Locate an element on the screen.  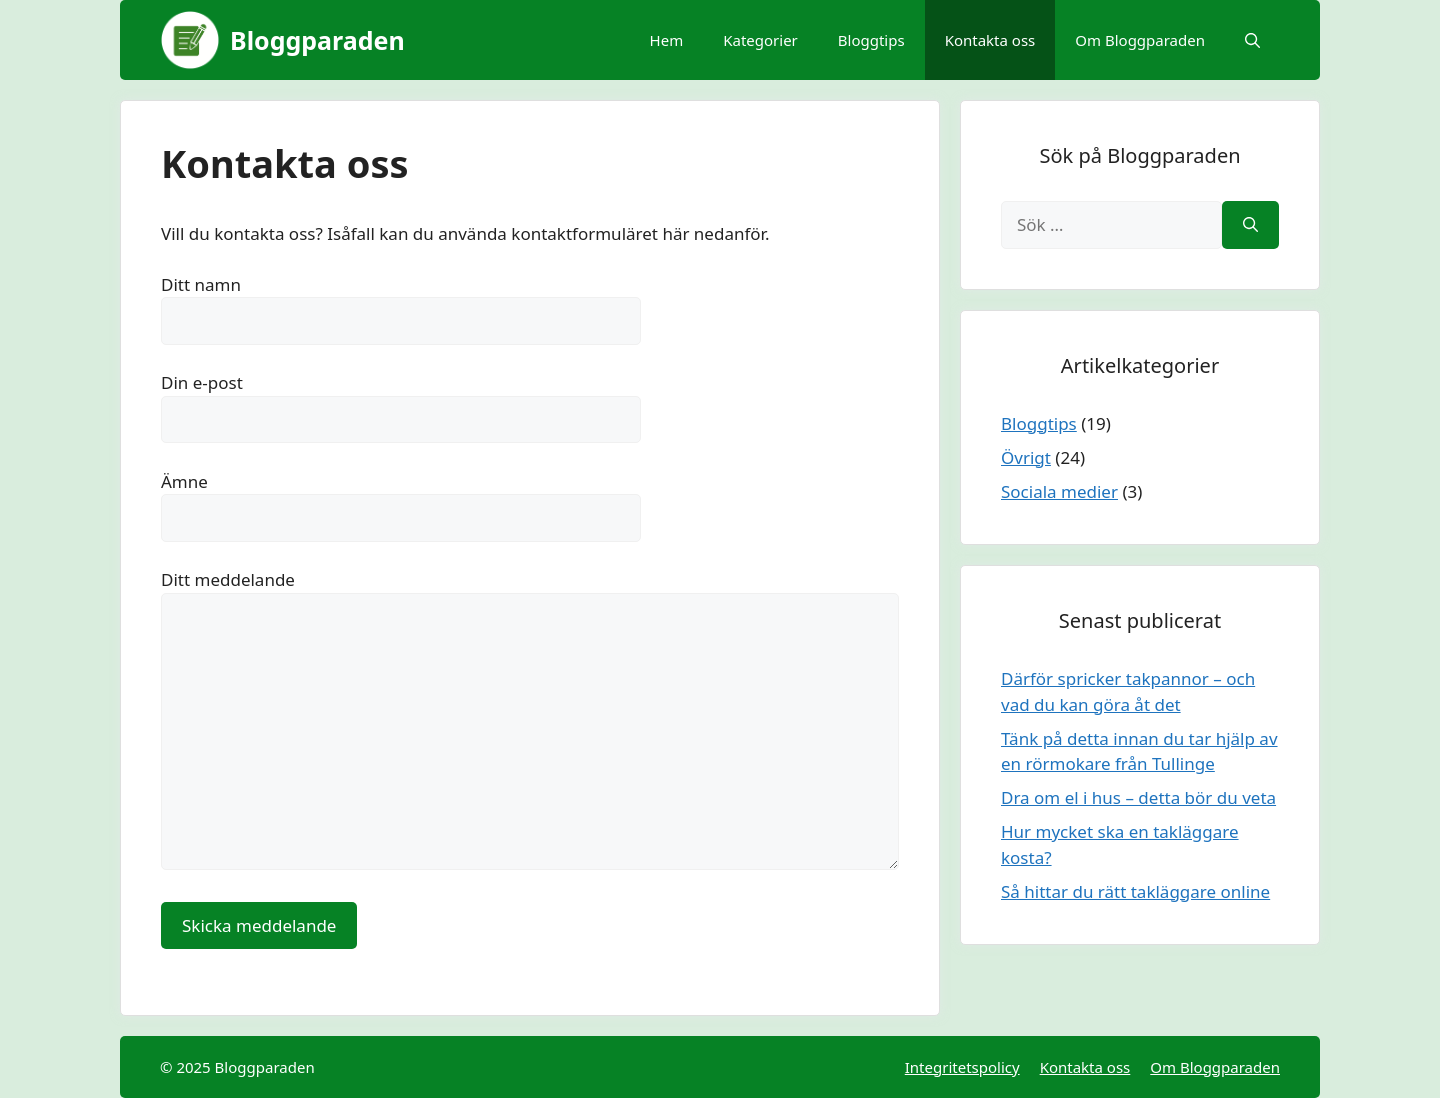
Kategorier is located at coordinates (760, 40).